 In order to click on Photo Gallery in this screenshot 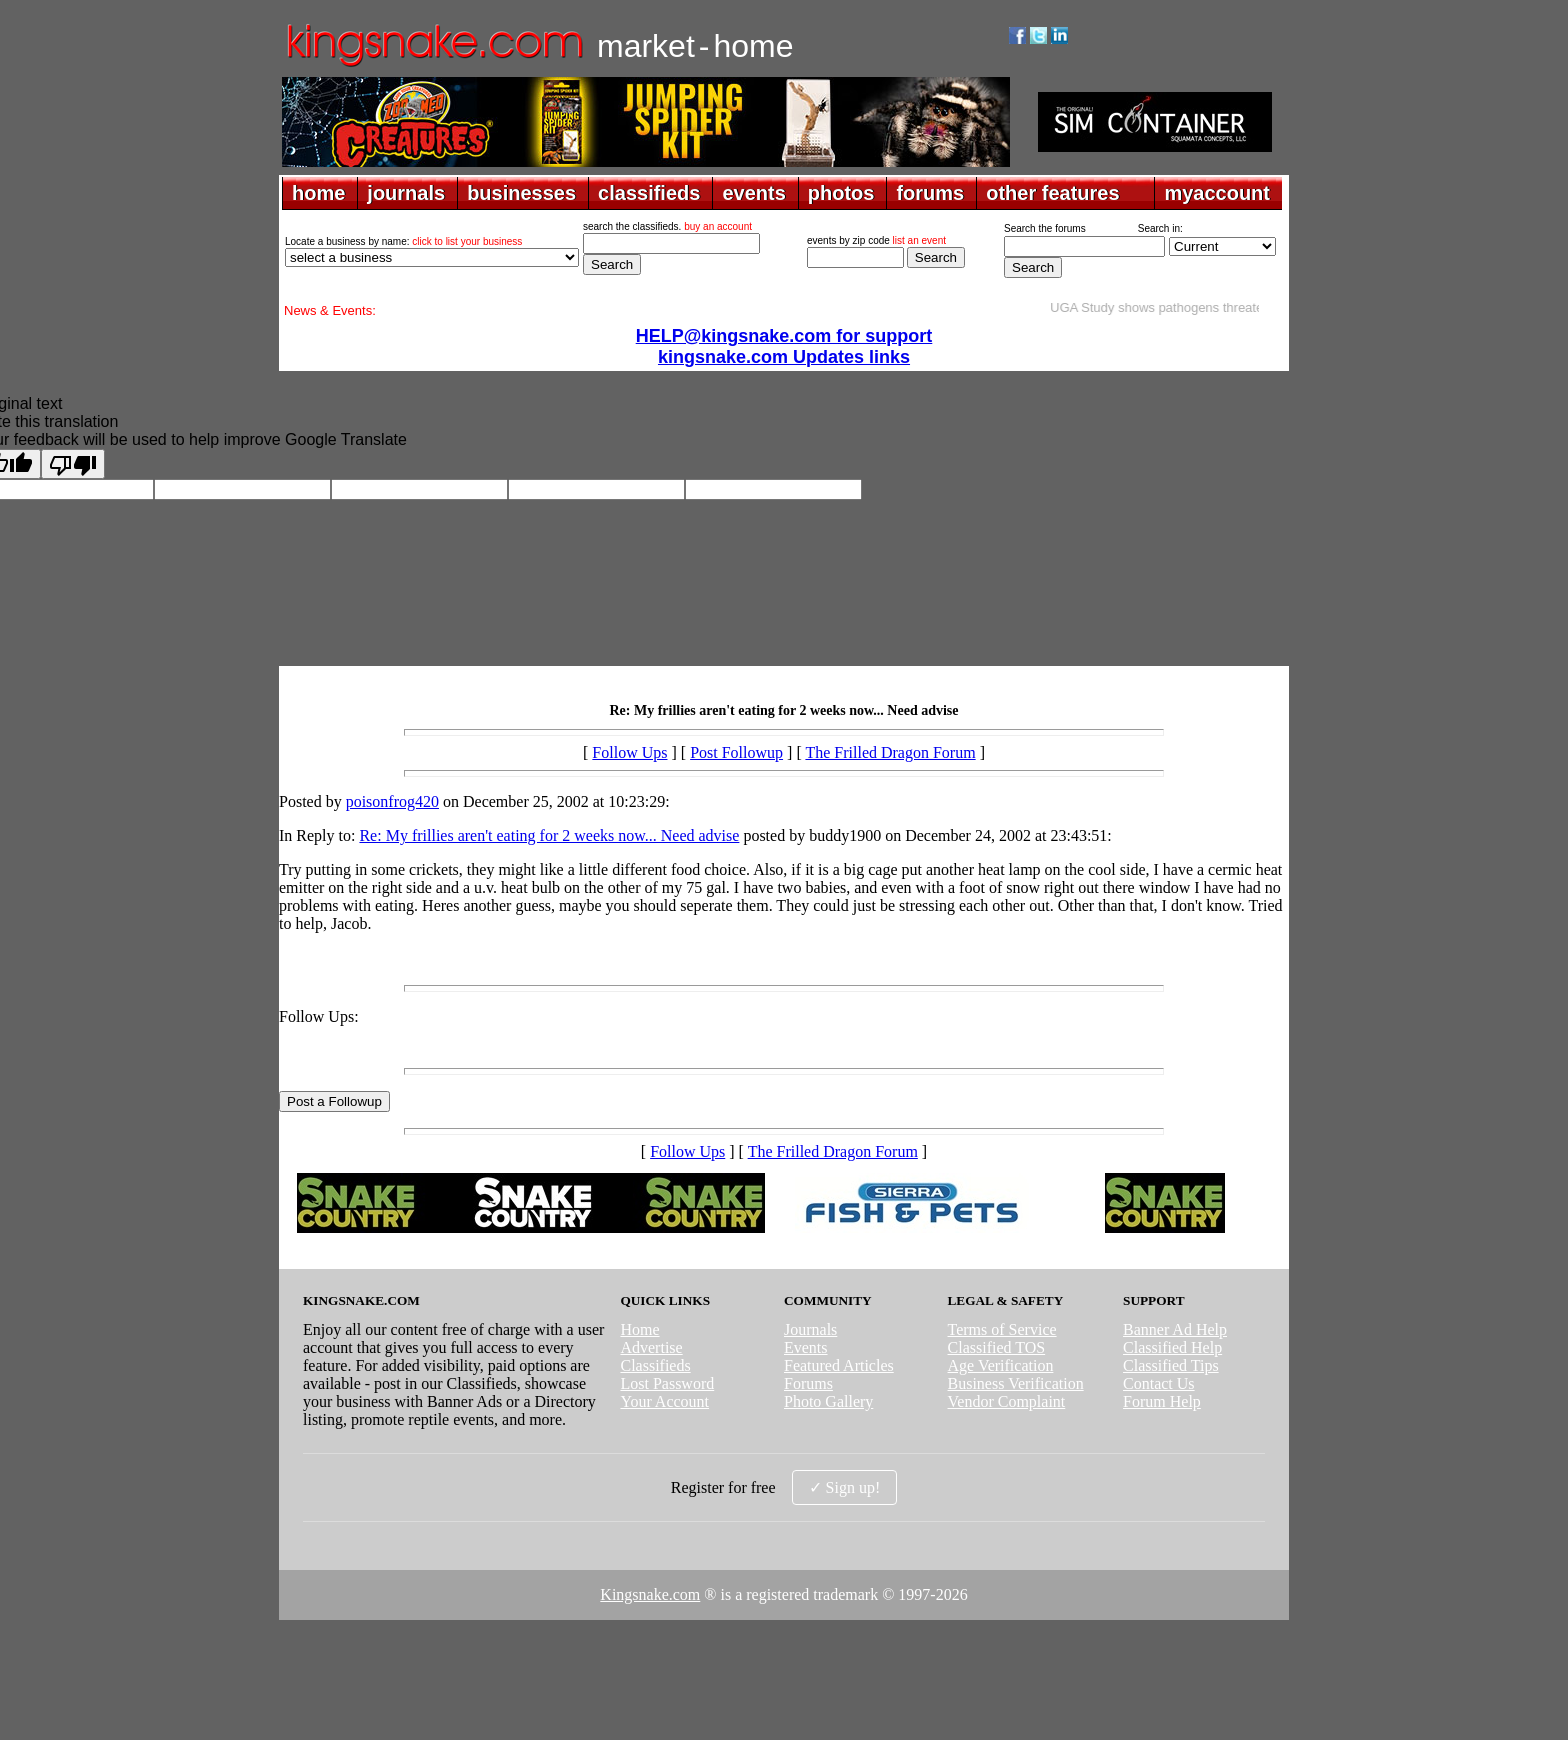, I will do `click(828, 1401)`.